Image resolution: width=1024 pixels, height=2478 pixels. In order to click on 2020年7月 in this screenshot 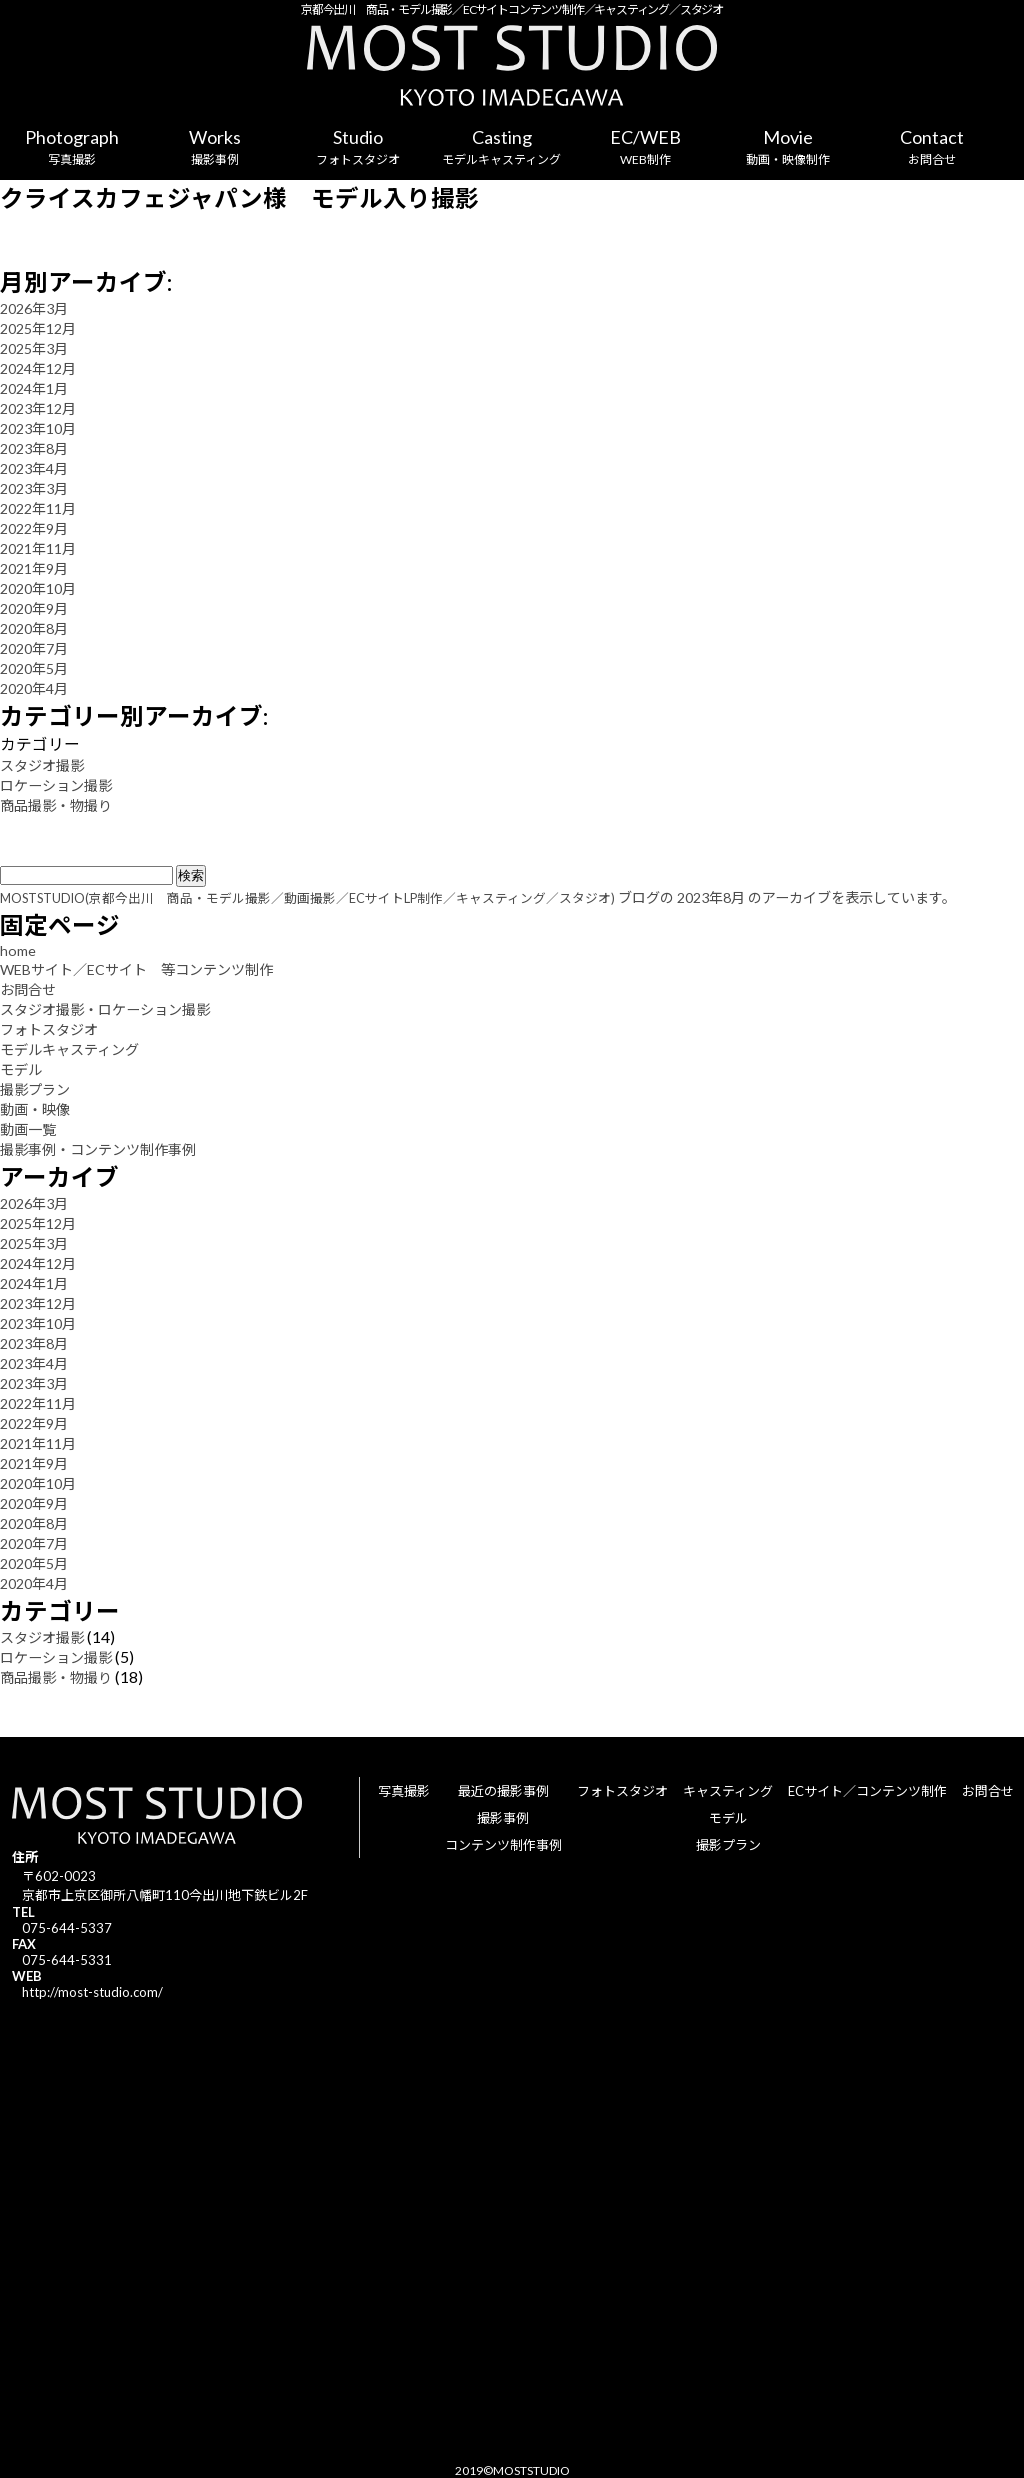, I will do `click(34, 648)`.